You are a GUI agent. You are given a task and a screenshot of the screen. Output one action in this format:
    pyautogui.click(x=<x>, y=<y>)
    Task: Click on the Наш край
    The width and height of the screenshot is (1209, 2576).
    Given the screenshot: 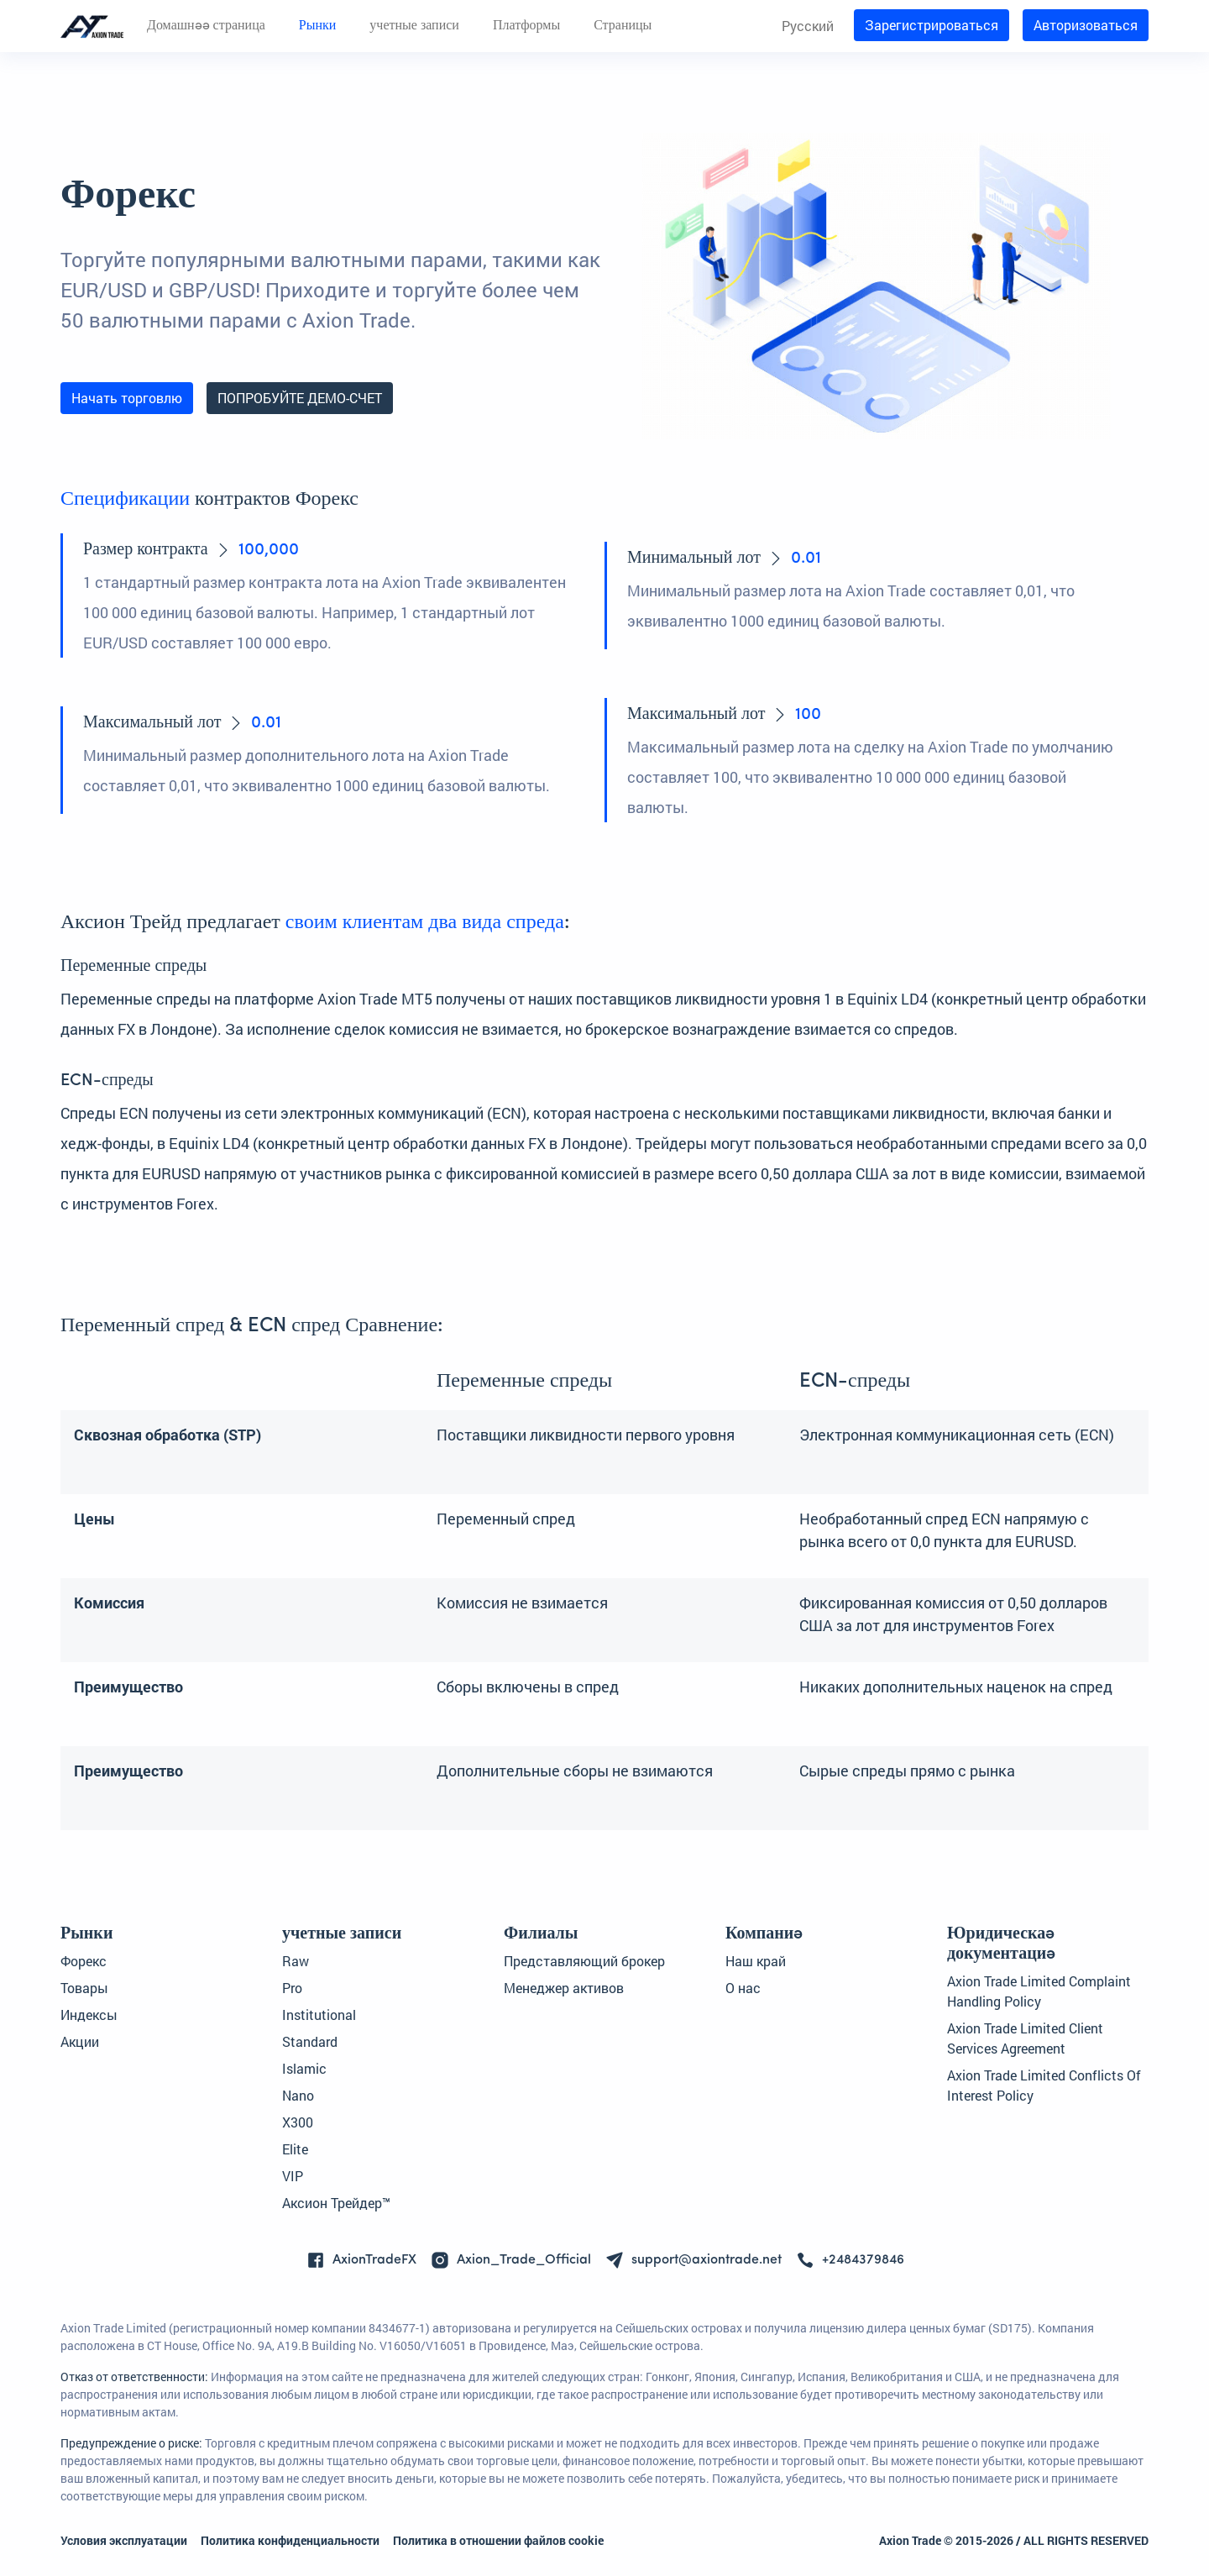 What is the action you would take?
    pyautogui.click(x=755, y=1961)
    